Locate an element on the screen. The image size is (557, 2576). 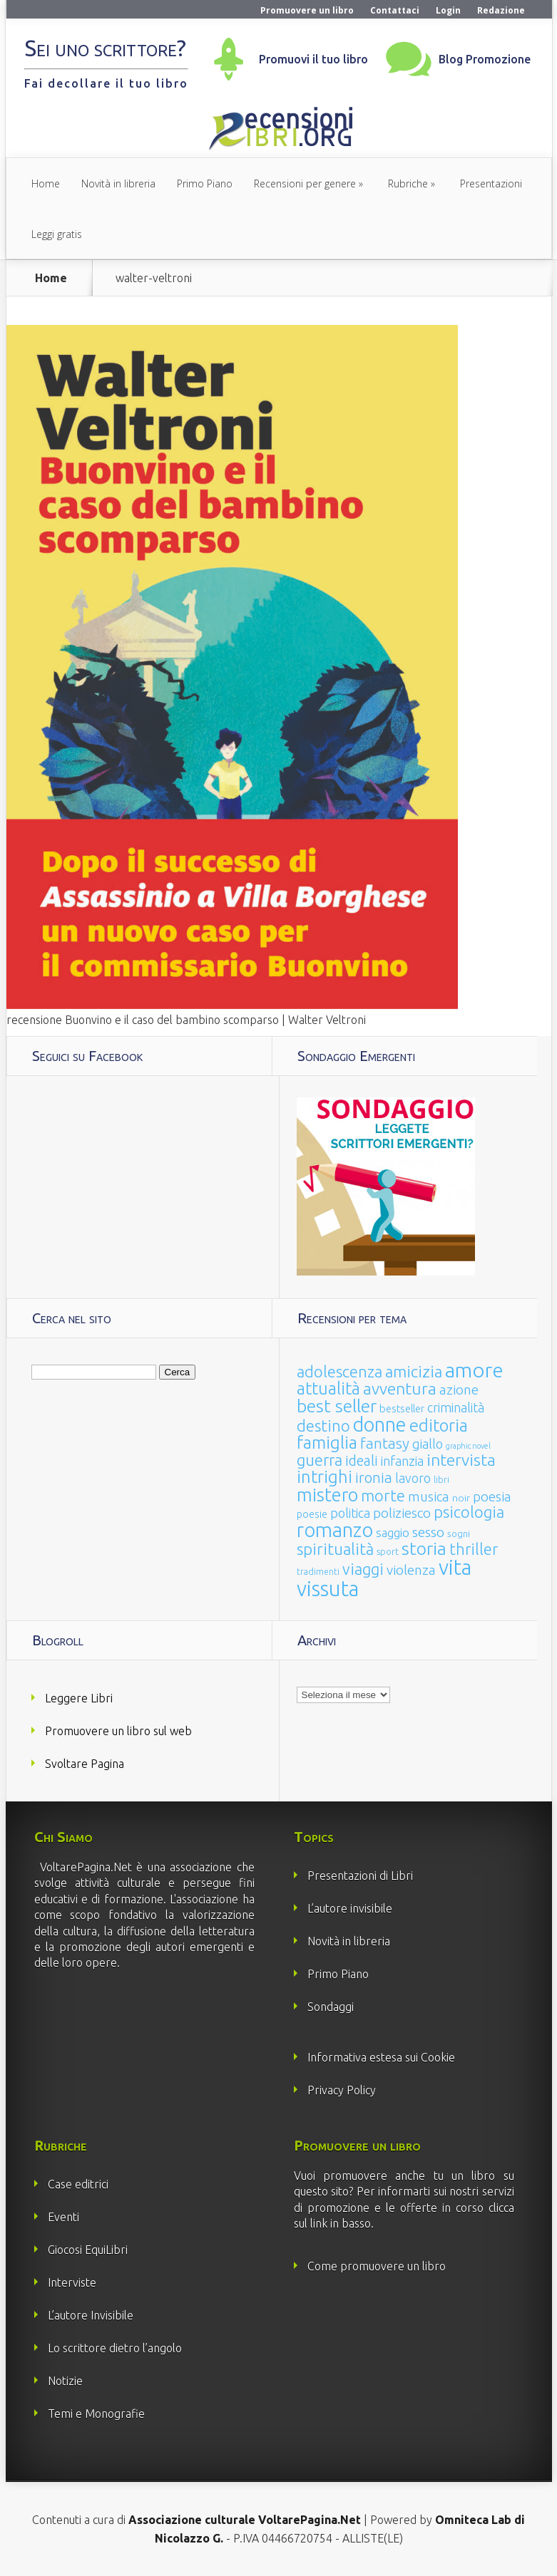
criminalità [criminalità (49 elementi)] is located at coordinates (455, 1407).